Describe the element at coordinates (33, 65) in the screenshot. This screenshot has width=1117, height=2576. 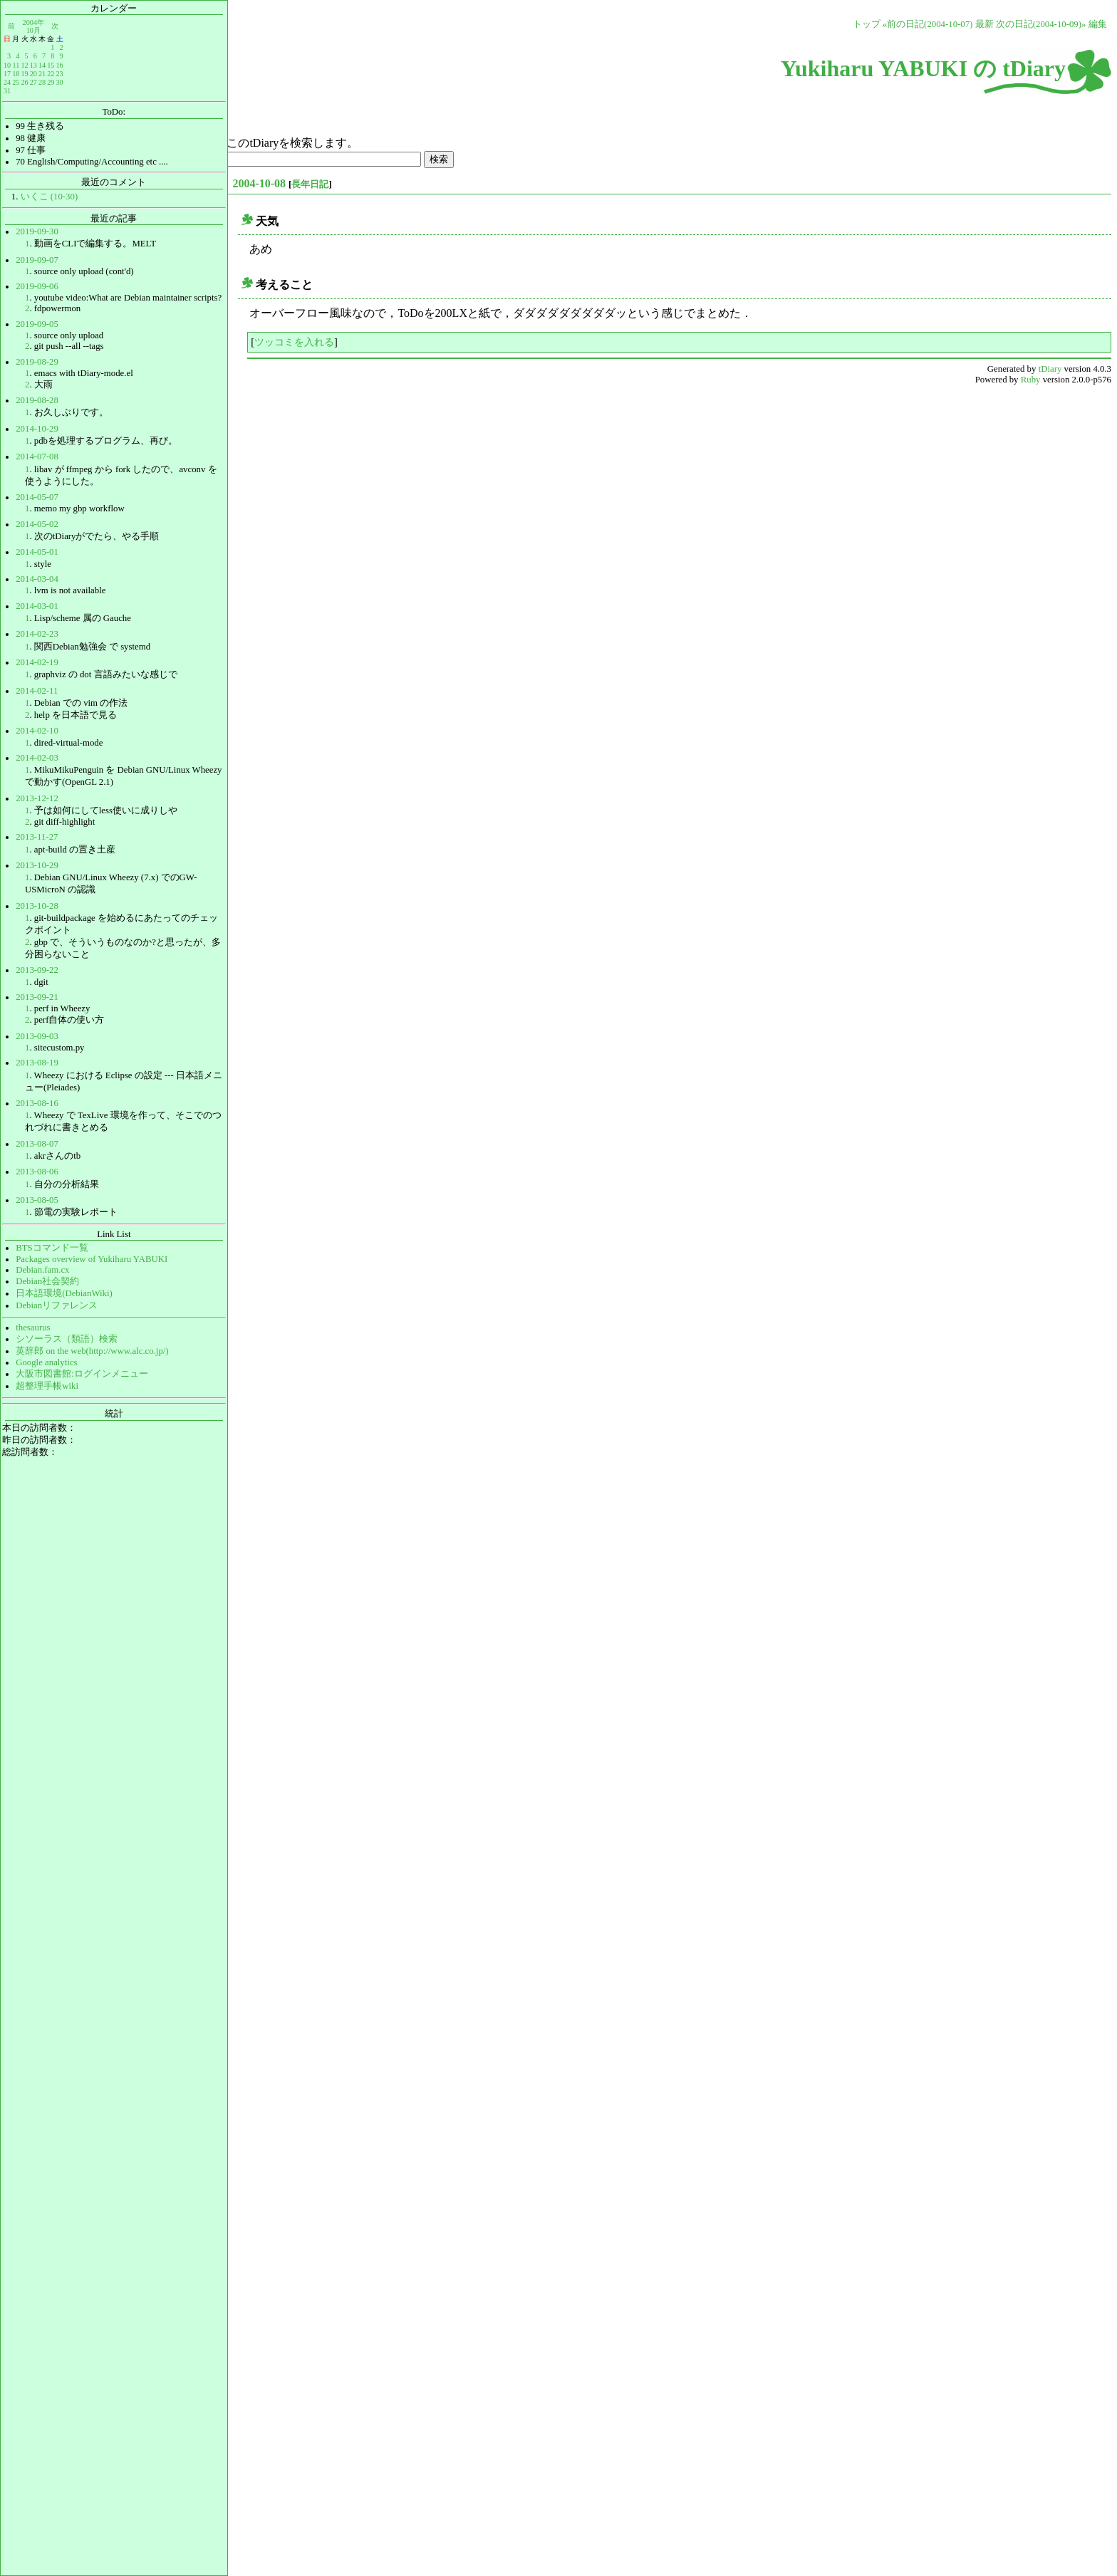
I see `13` at that location.